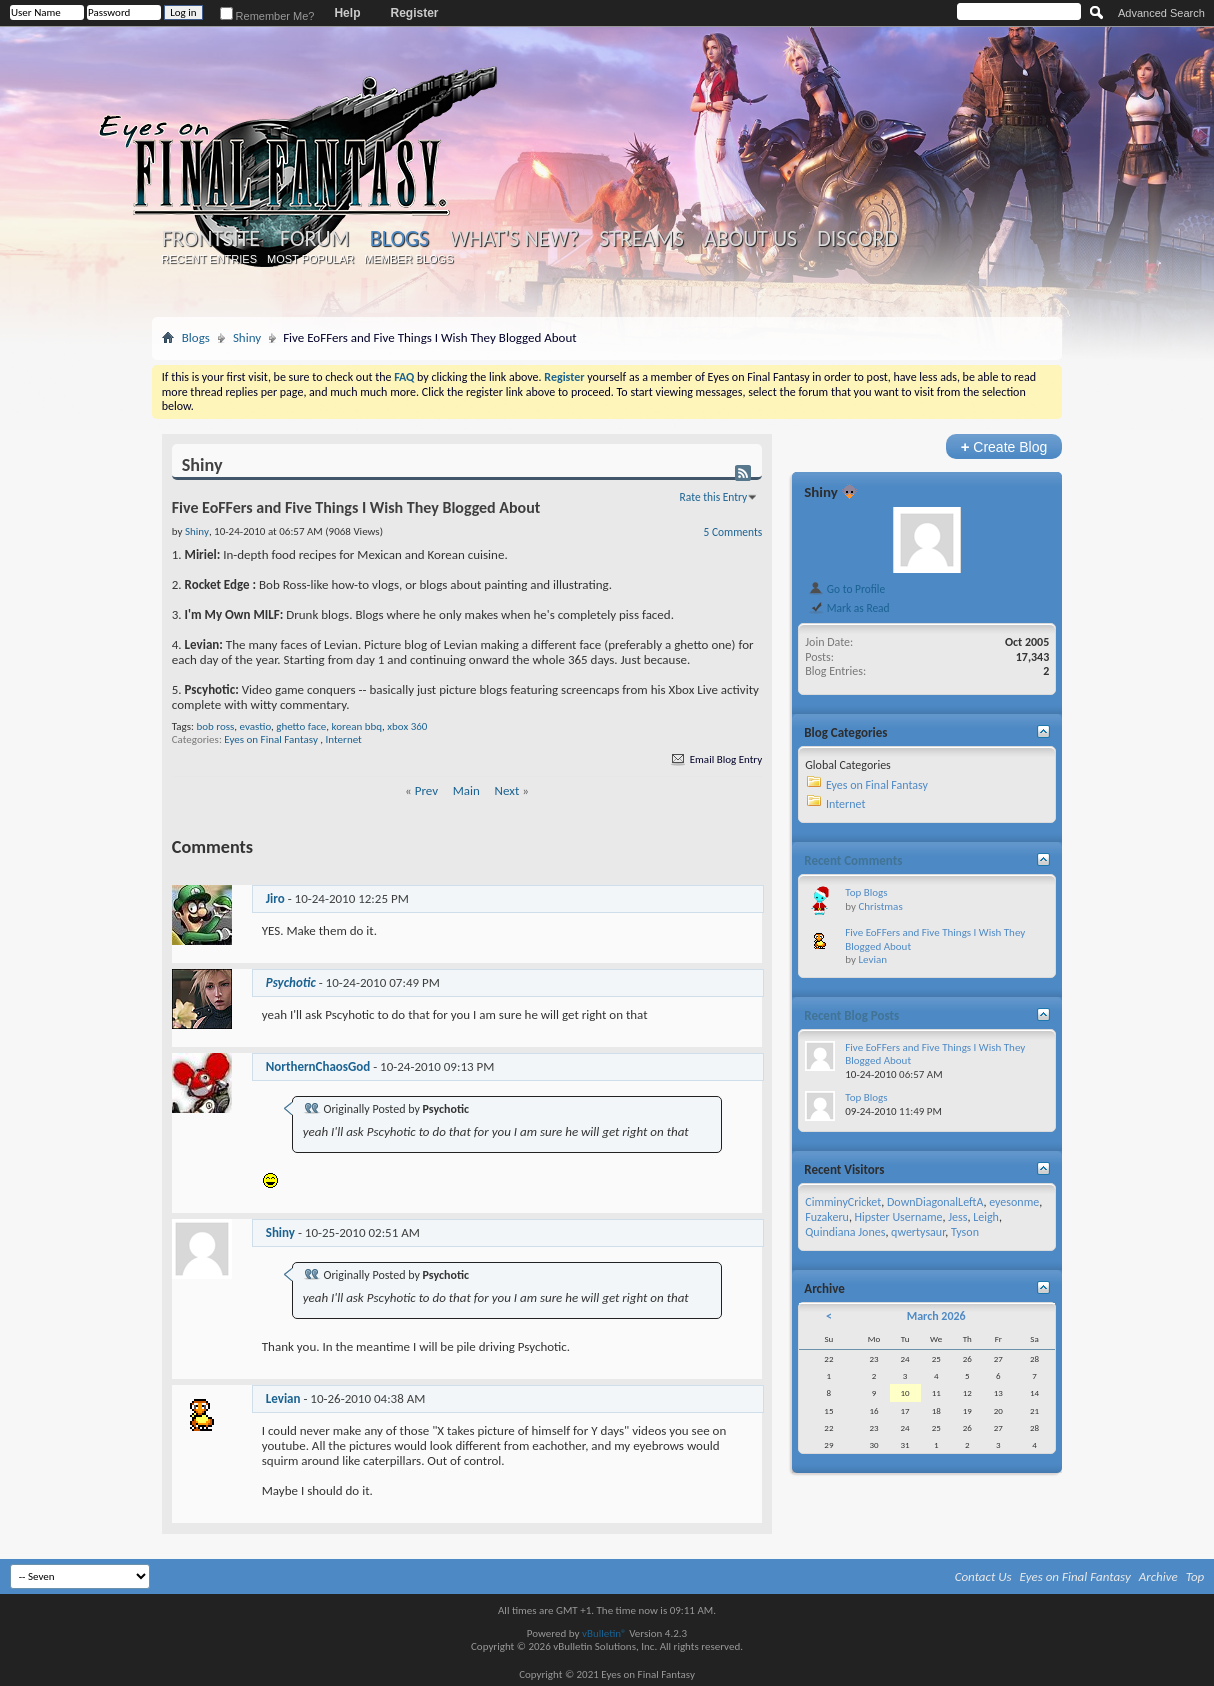 The image size is (1214, 1686). I want to click on Remember Me?, so click(267, 16).